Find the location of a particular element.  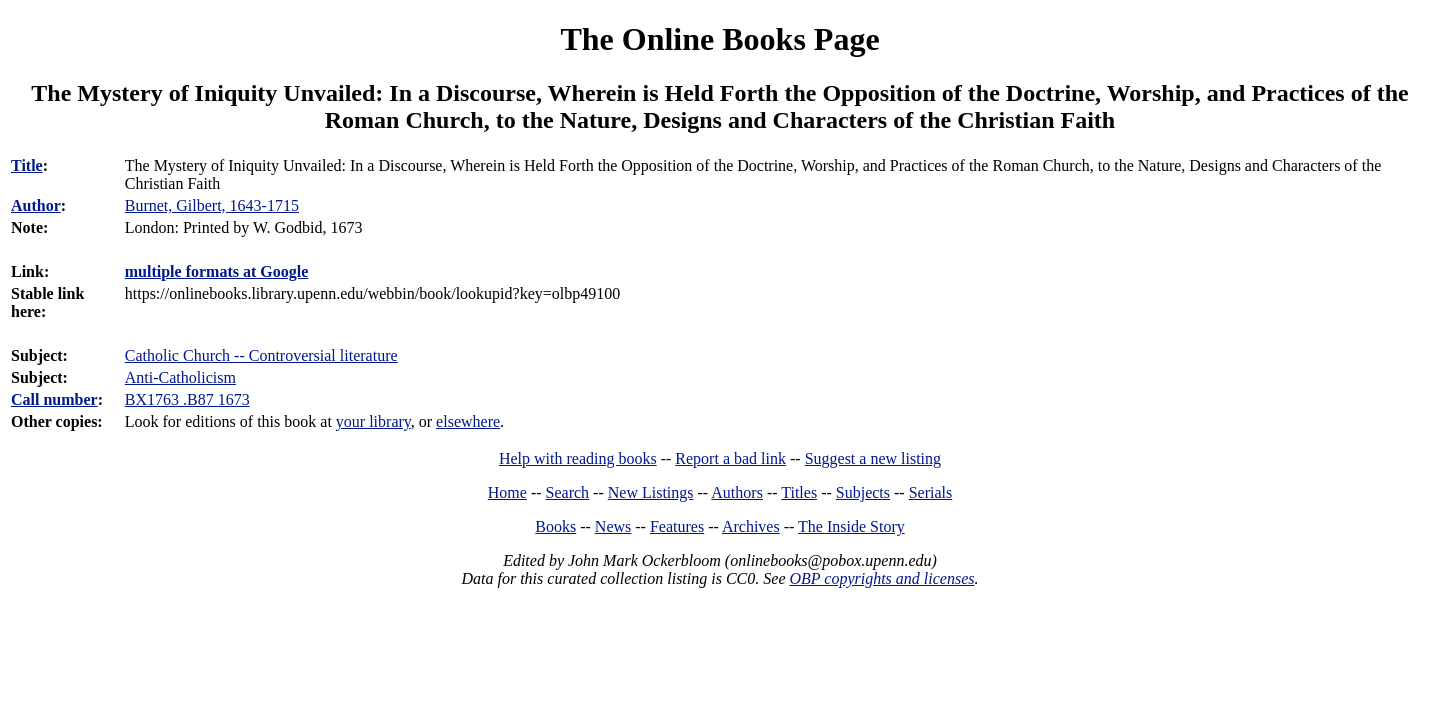

The Online Books Page is located at coordinates (719, 39).